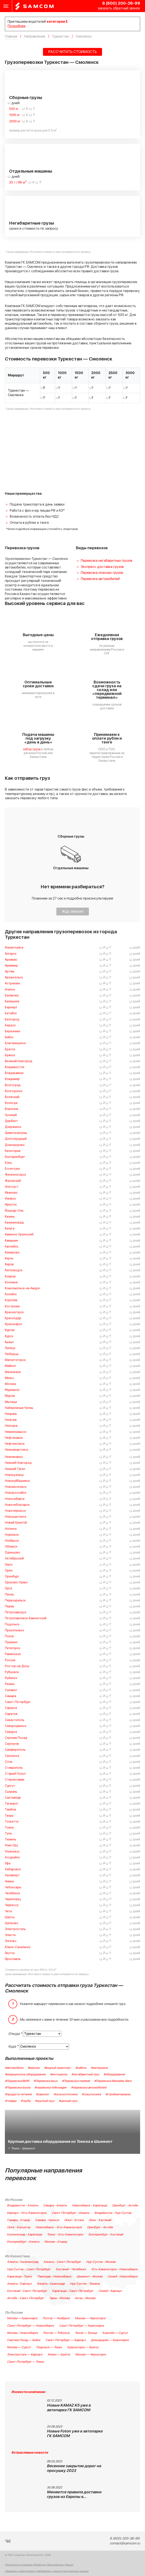 This screenshot has width=145, height=2576. What do you see at coordinates (9, 1378) in the screenshot?
I see `Миасс` at bounding box center [9, 1378].